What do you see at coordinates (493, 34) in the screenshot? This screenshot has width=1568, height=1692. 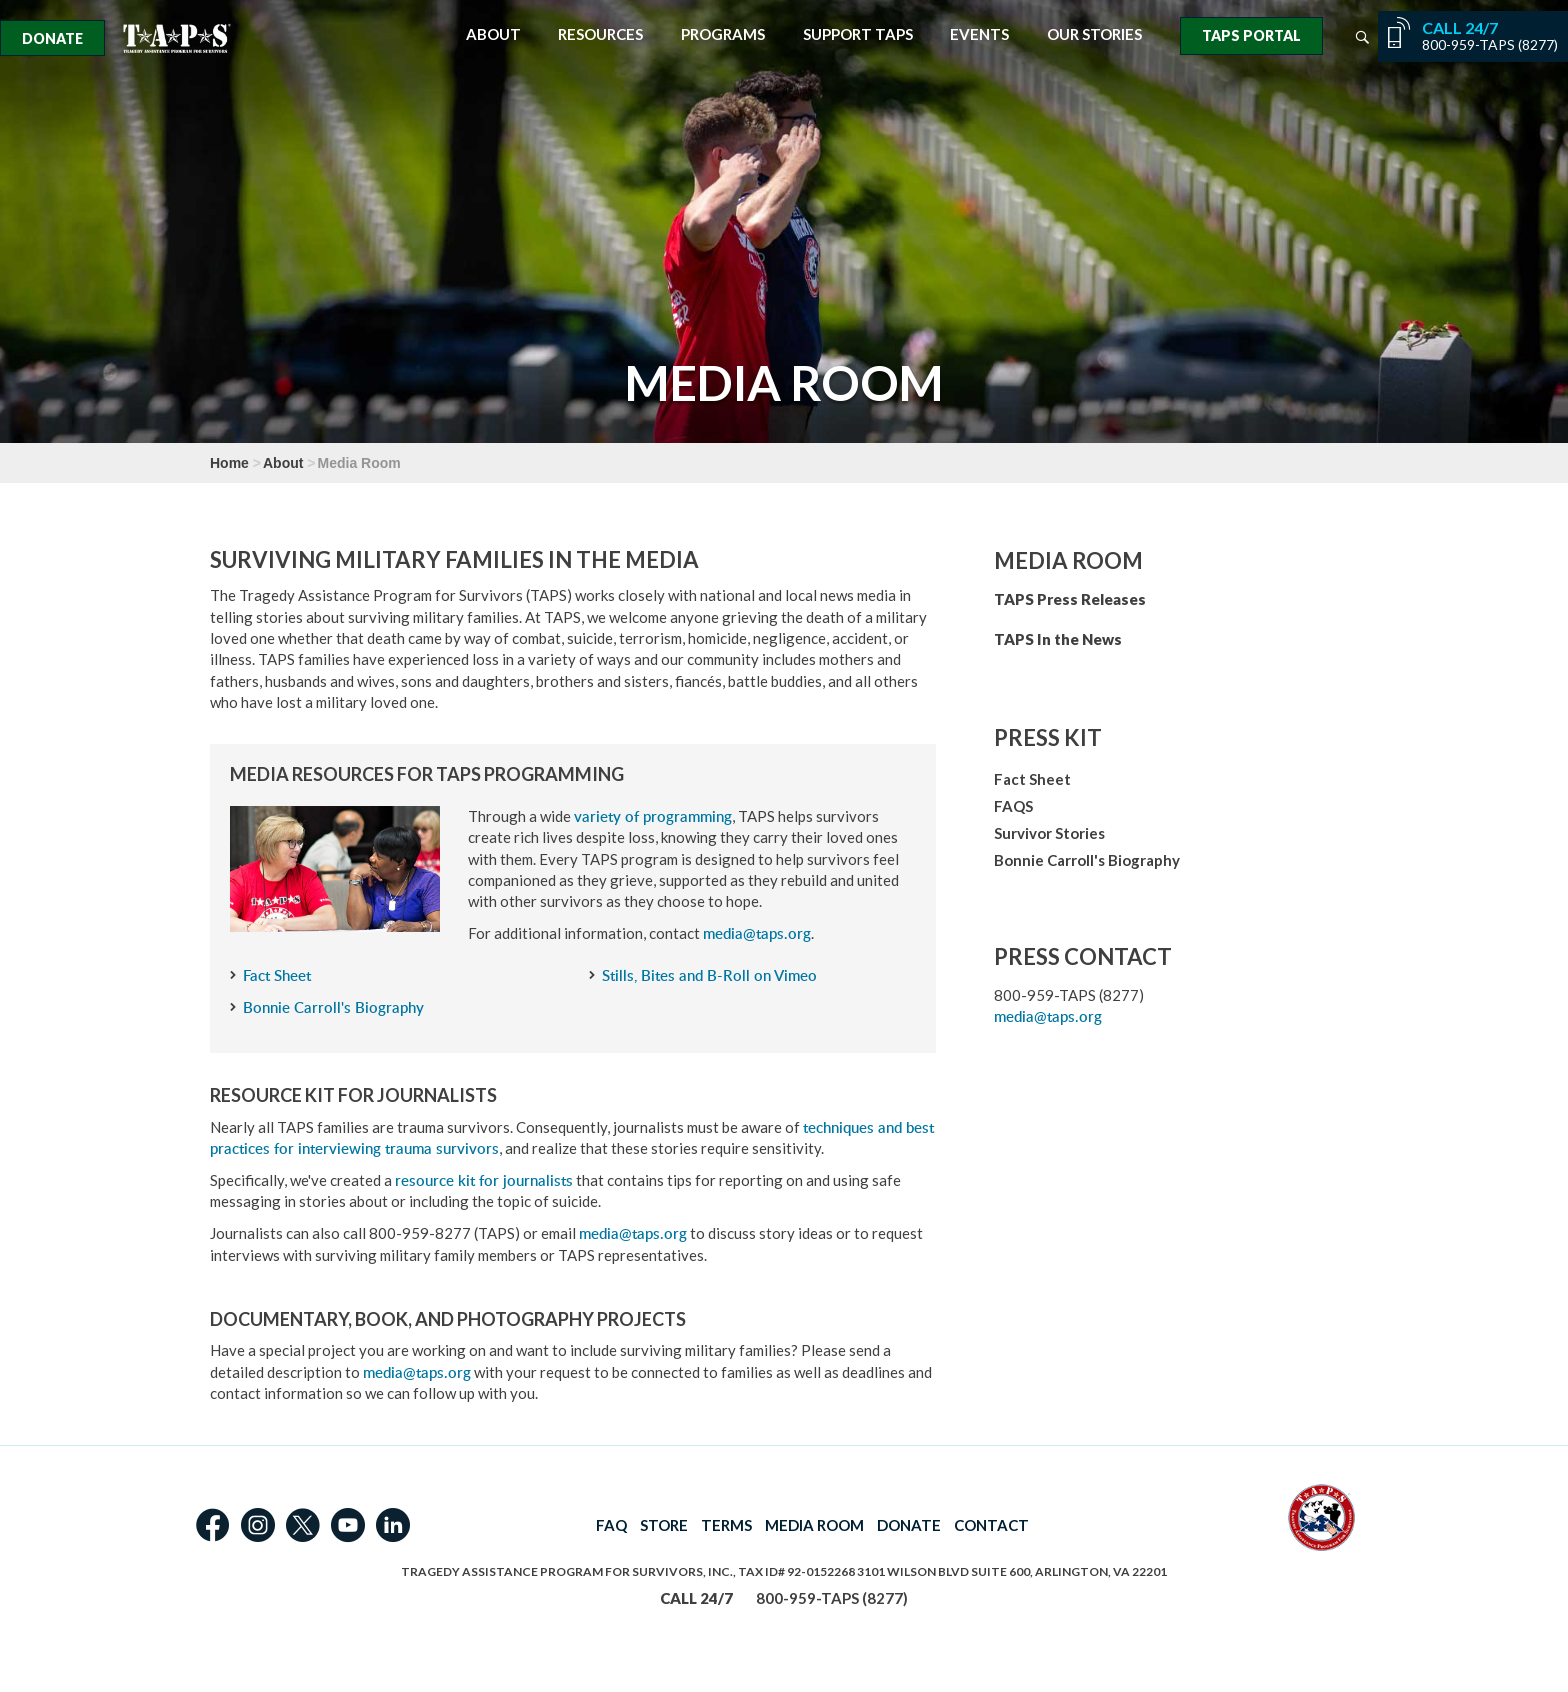 I see `About` at bounding box center [493, 34].